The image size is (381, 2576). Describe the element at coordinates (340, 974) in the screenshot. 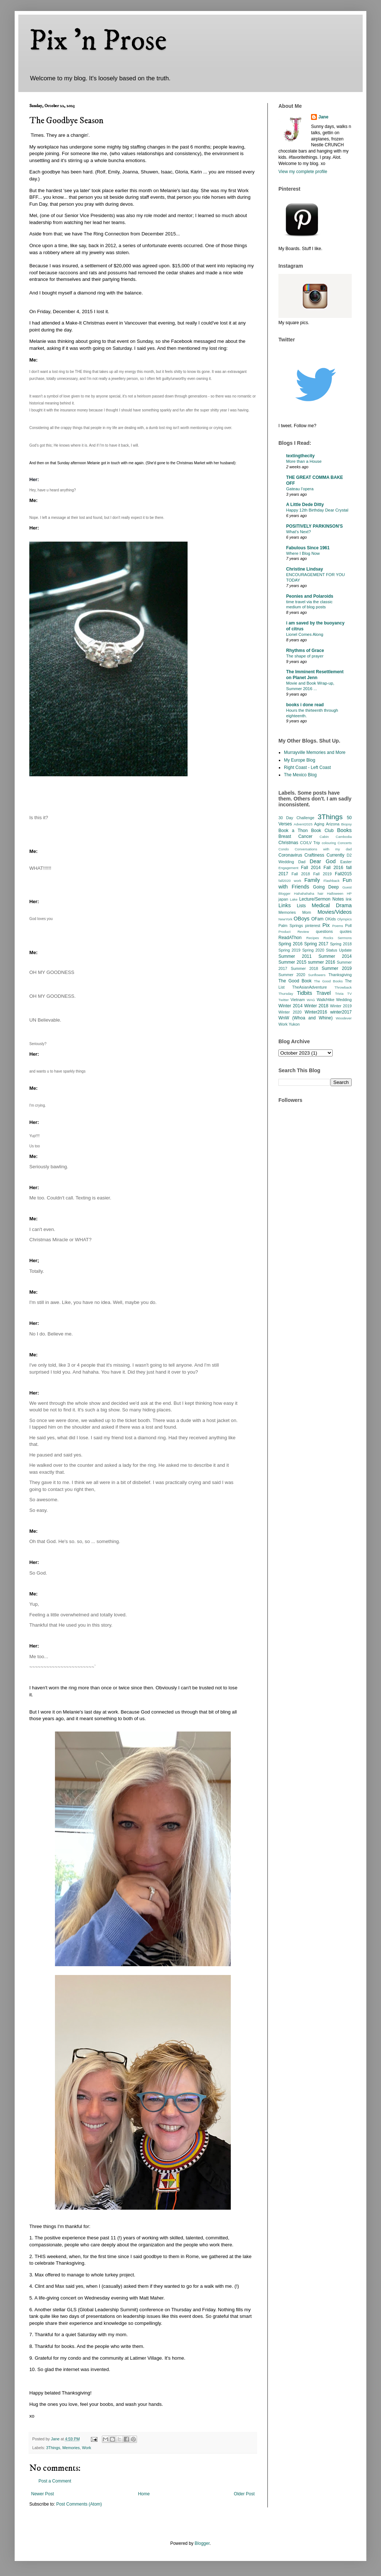

I see `Thanksgiving` at that location.